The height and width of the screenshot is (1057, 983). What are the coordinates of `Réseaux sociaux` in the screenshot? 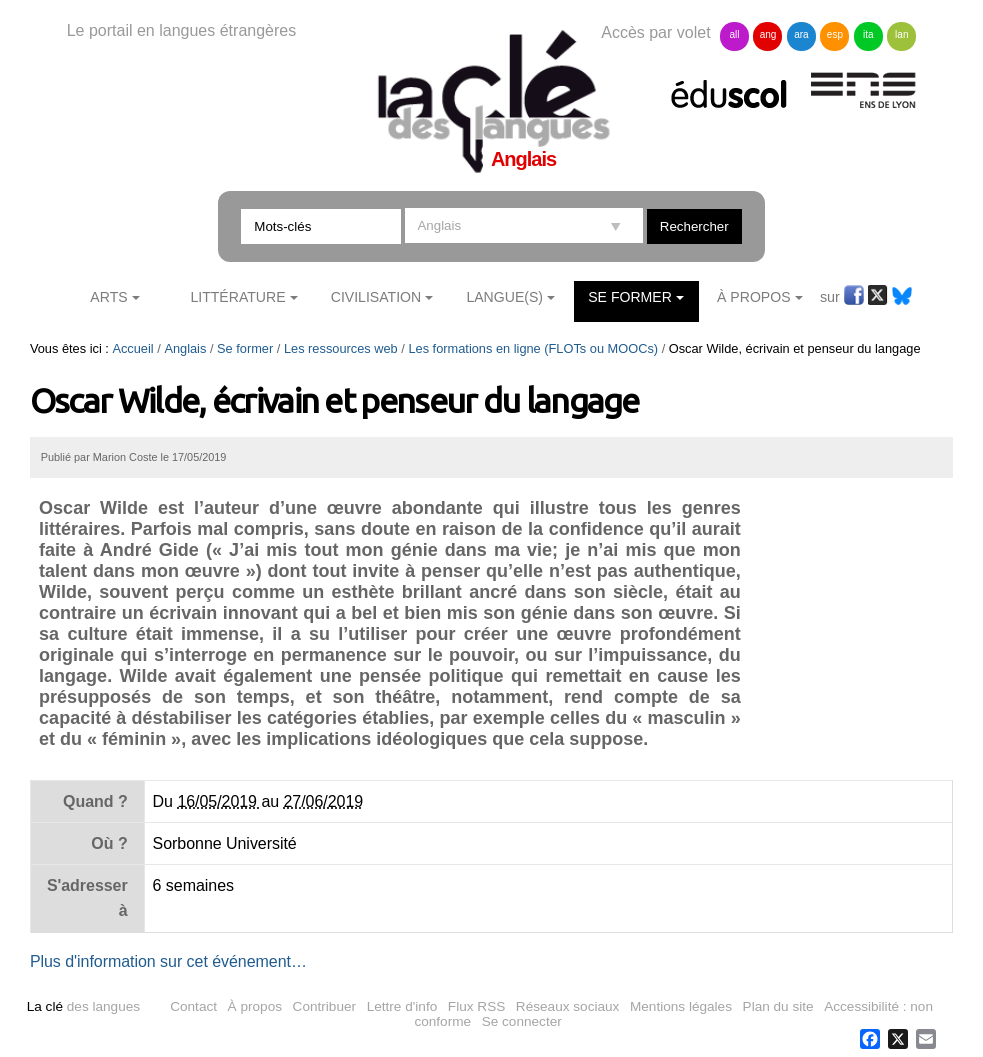 It's located at (568, 1006).